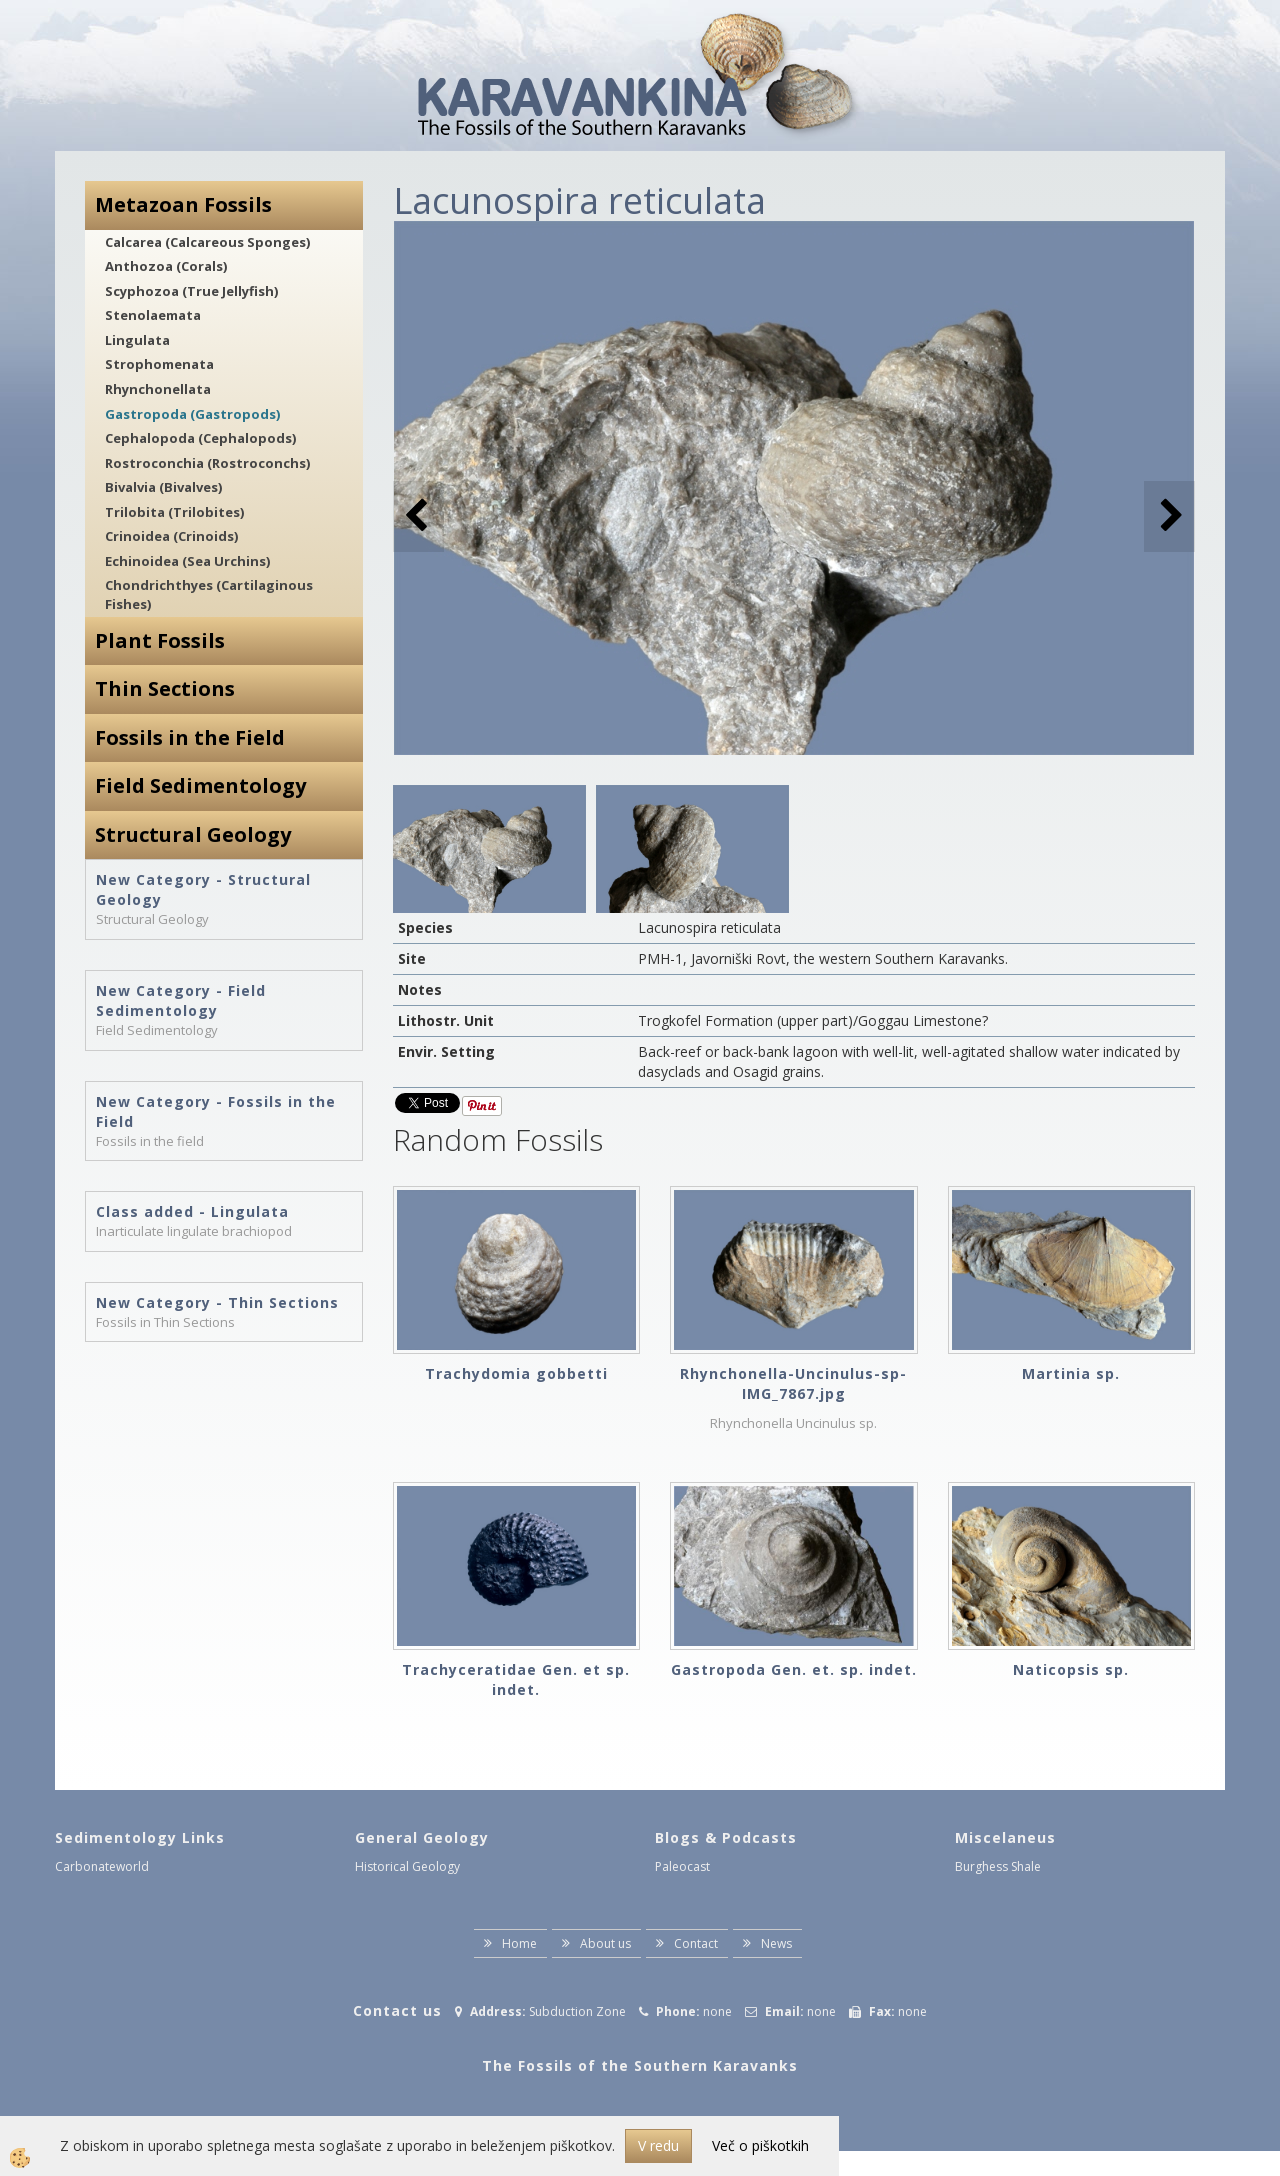 The width and height of the screenshot is (1280, 2176). I want to click on Historical Geology, so click(407, 1866).